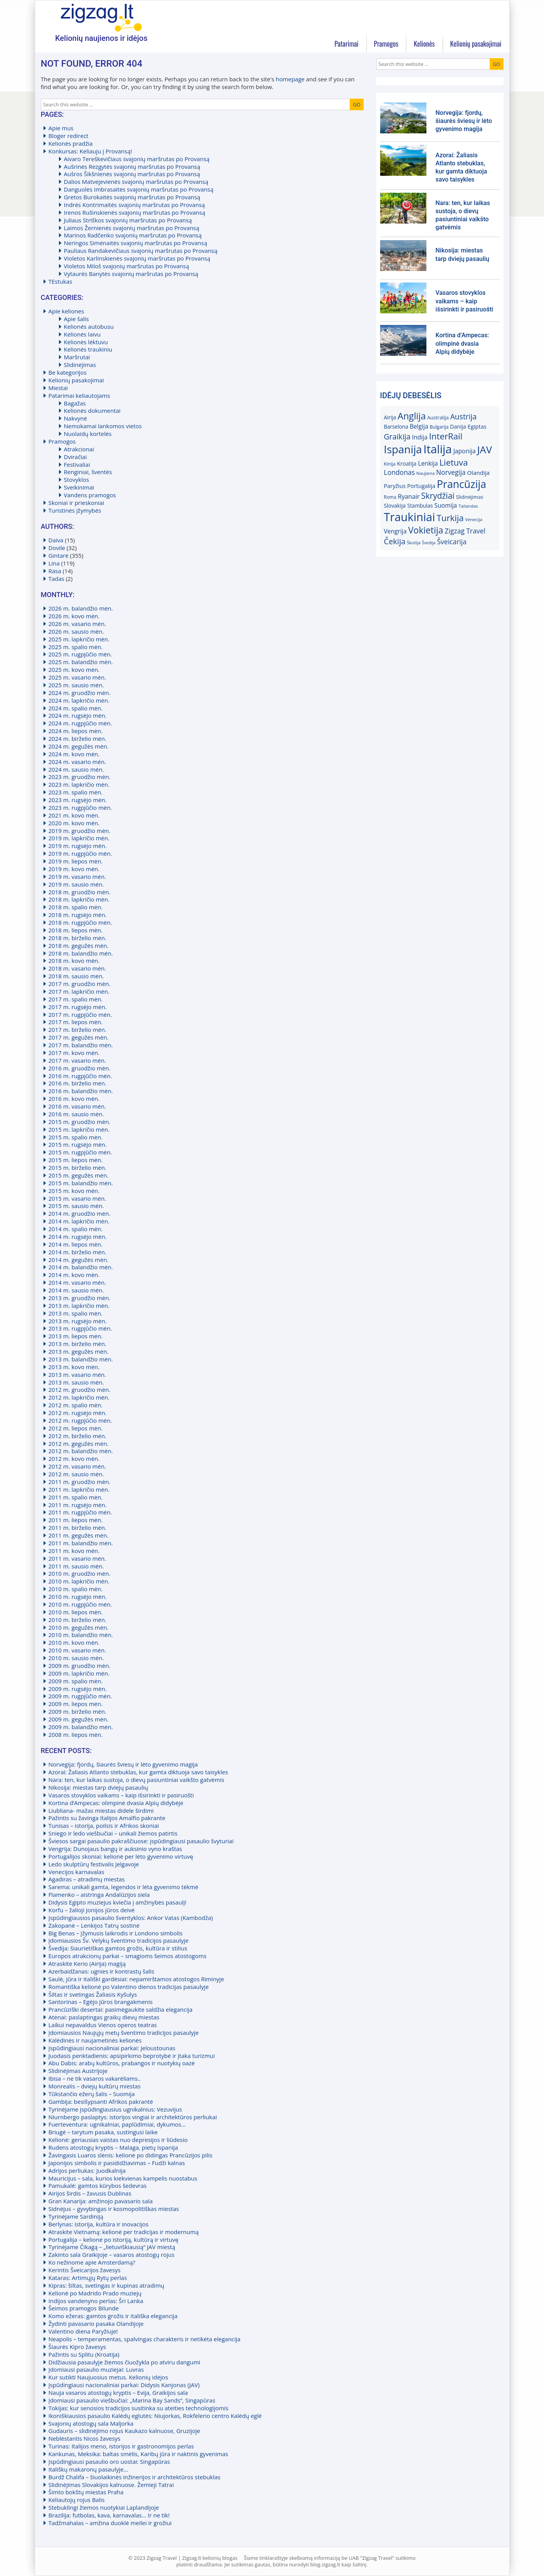 The height and width of the screenshot is (2576, 544). What do you see at coordinates (425, 473) in the screenshot?
I see `Naujiena [Naujiena (14)]` at bounding box center [425, 473].